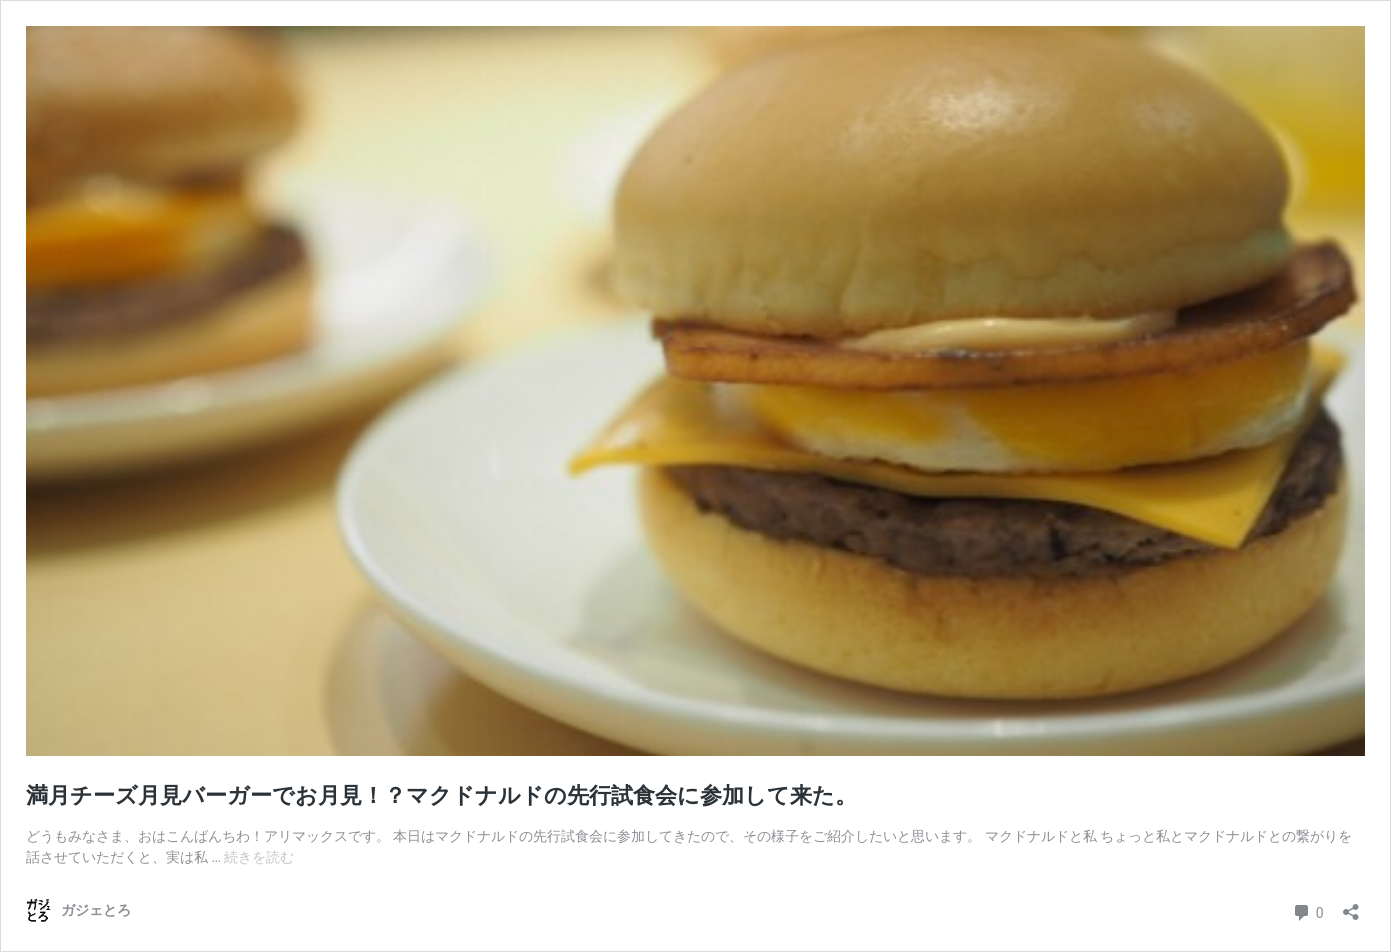 This screenshot has height=952, width=1391. I want to click on 続きを読む, so click(259, 857).